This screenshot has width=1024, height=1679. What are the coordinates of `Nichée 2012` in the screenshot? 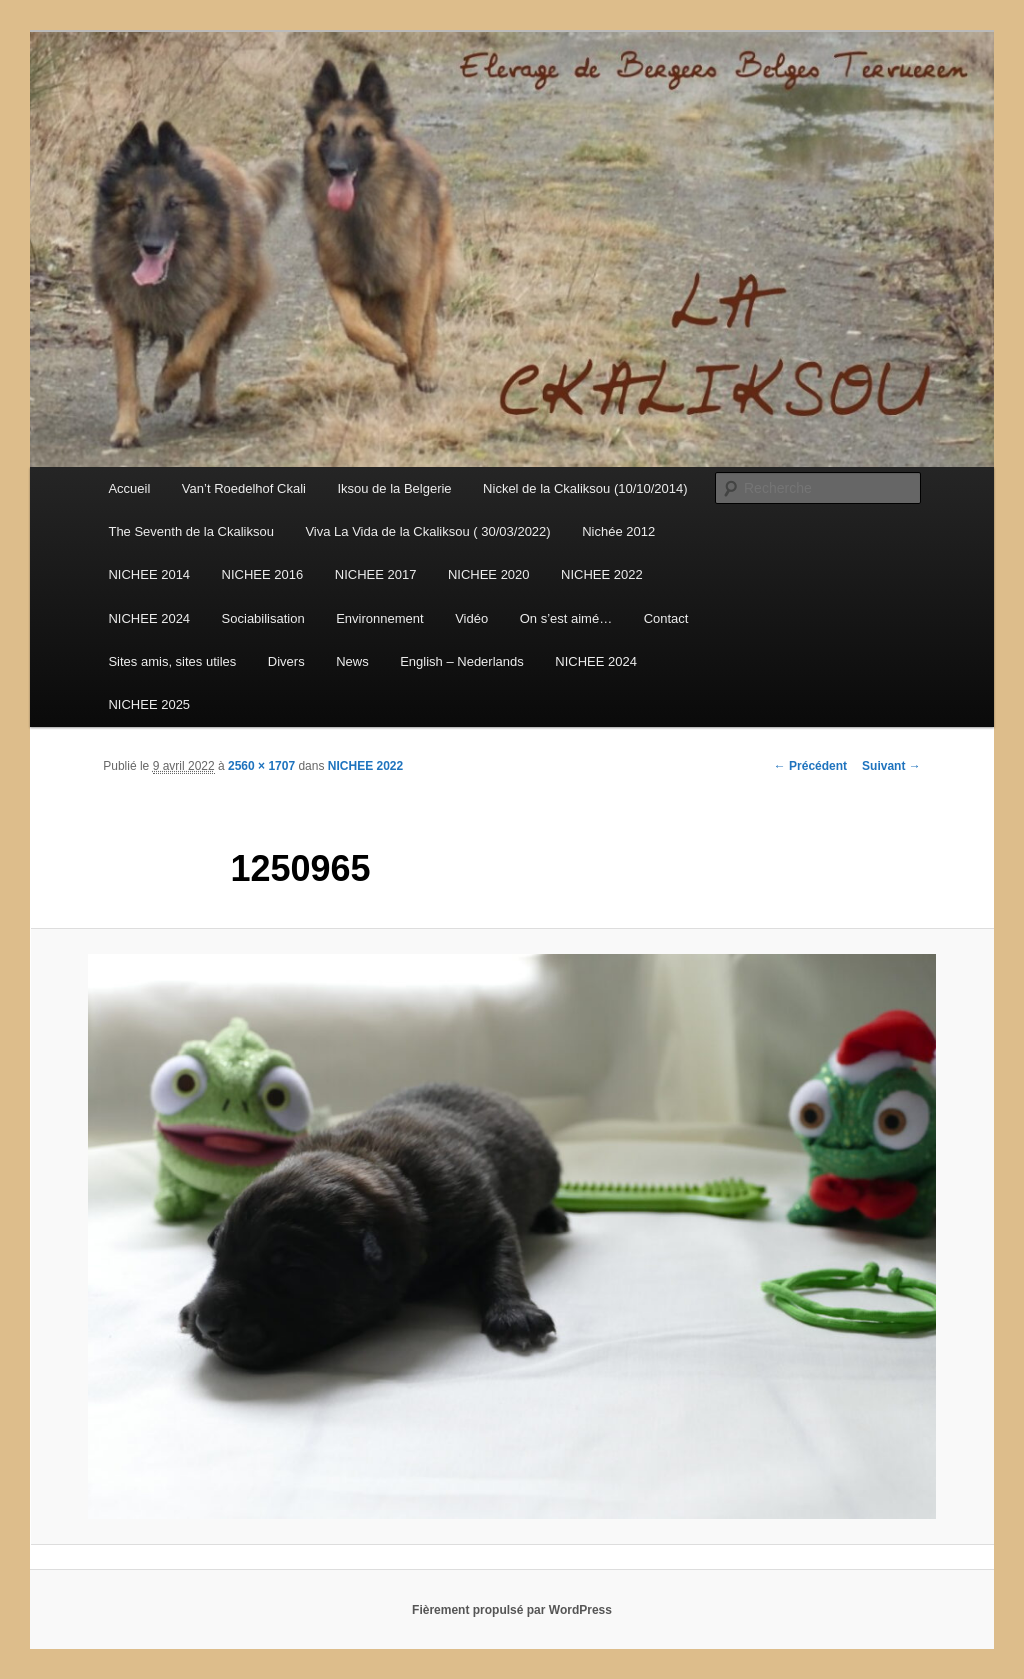 It's located at (618, 531).